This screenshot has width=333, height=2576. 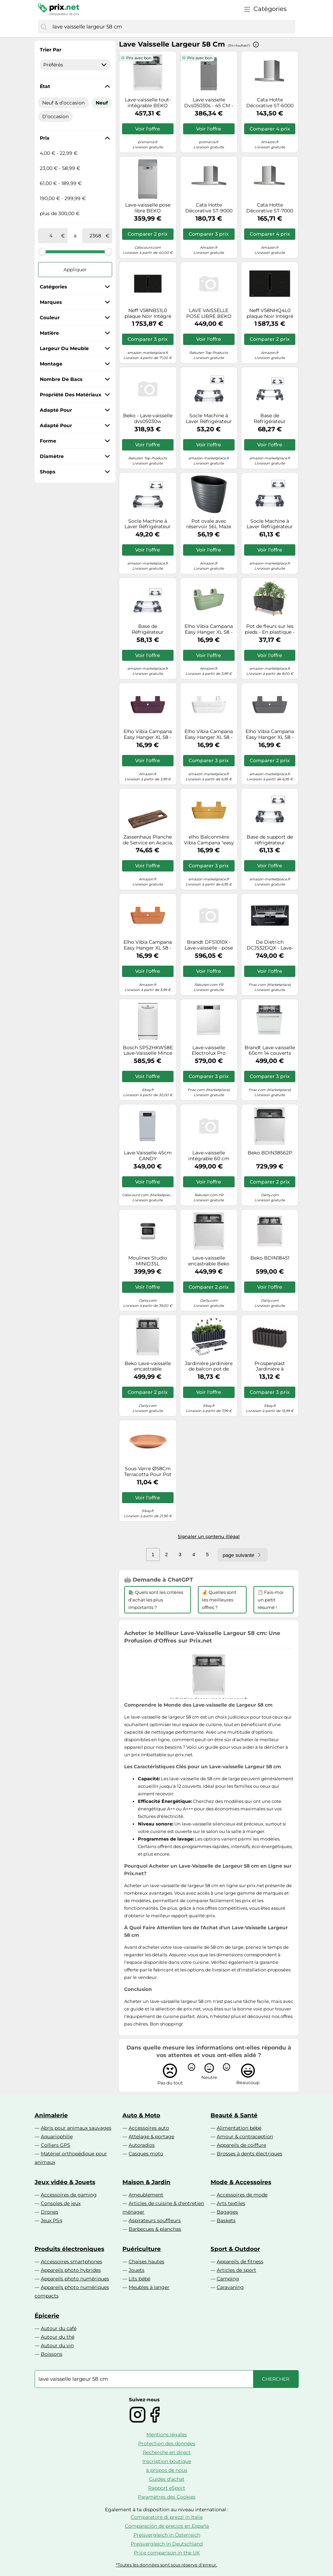 I want to click on Aquariophilie, so click(x=57, y=2136).